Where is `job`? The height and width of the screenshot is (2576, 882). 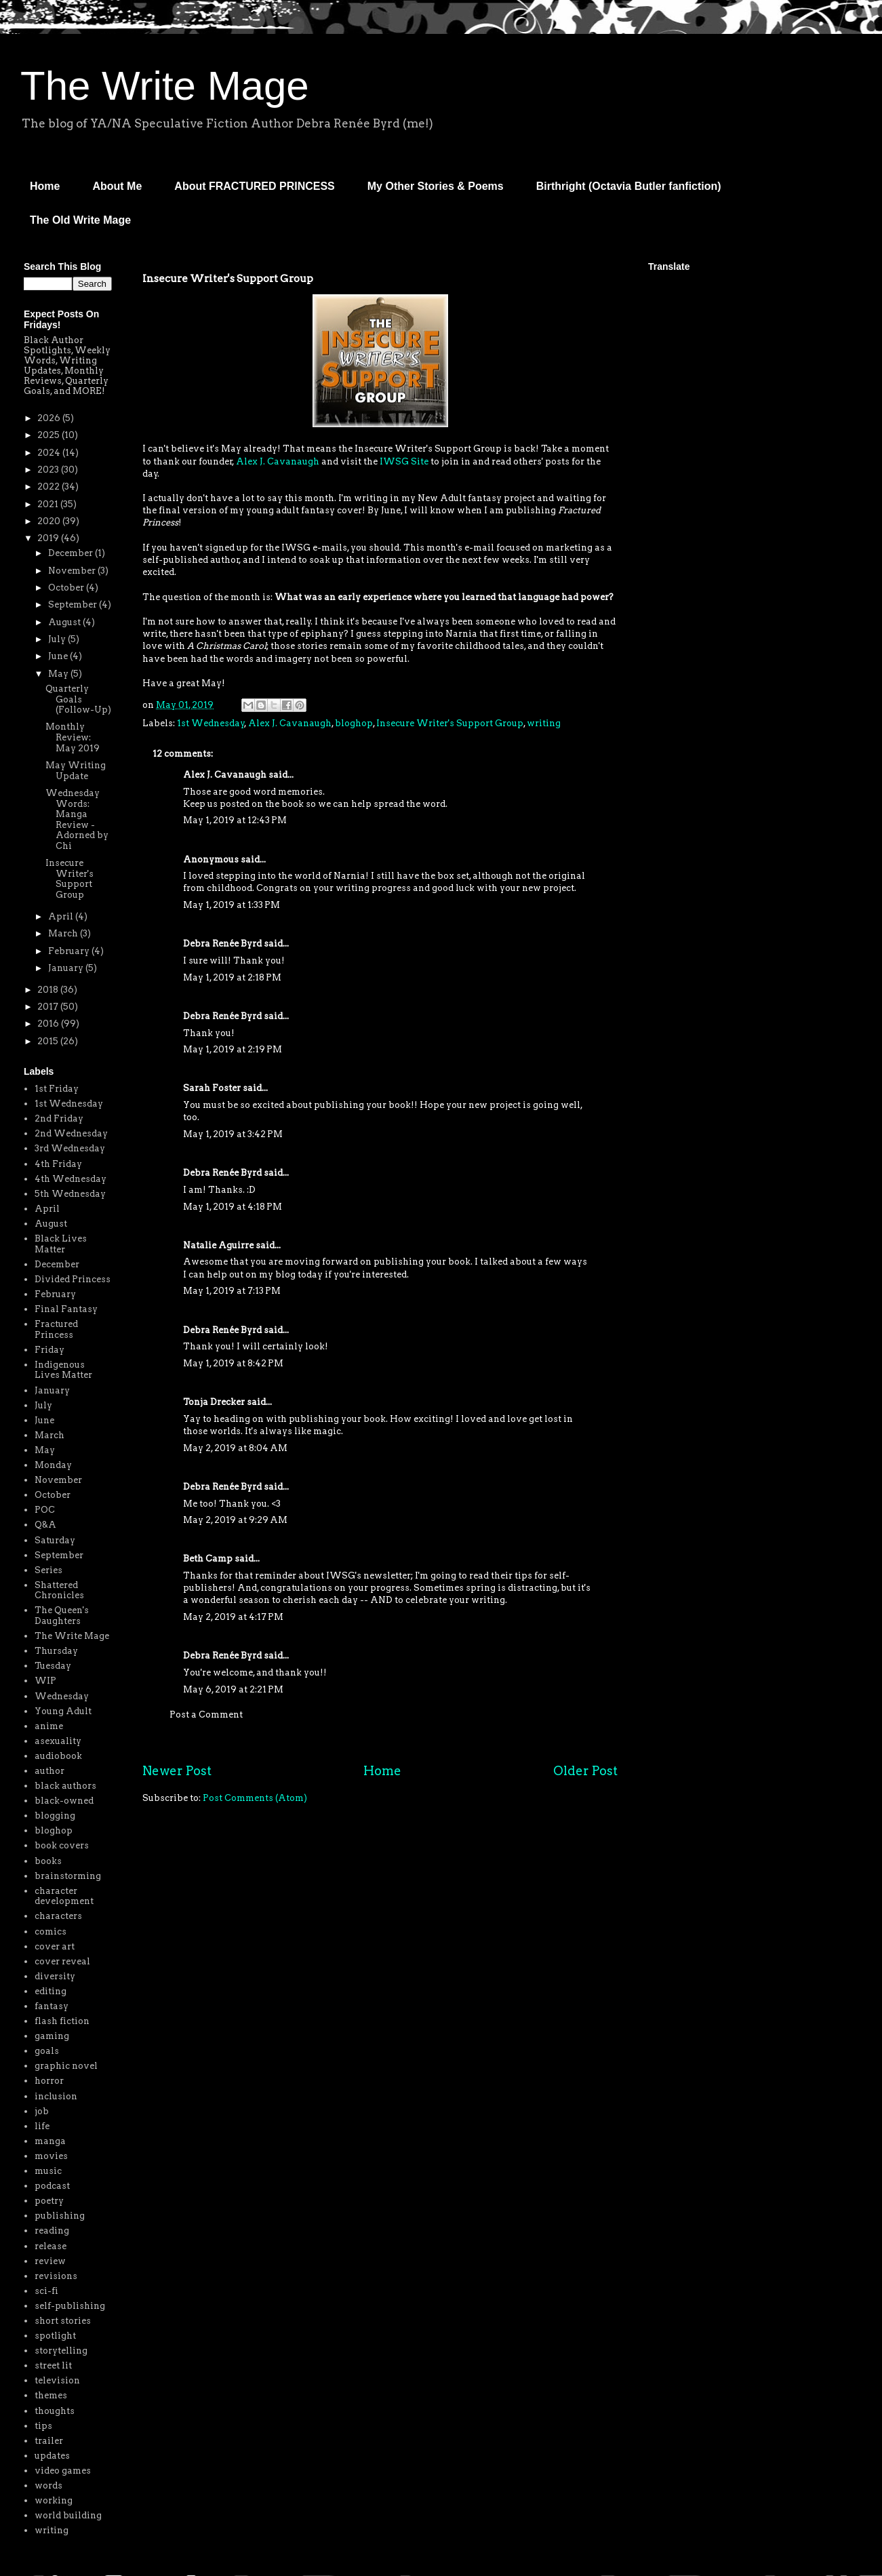 job is located at coordinates (42, 2111).